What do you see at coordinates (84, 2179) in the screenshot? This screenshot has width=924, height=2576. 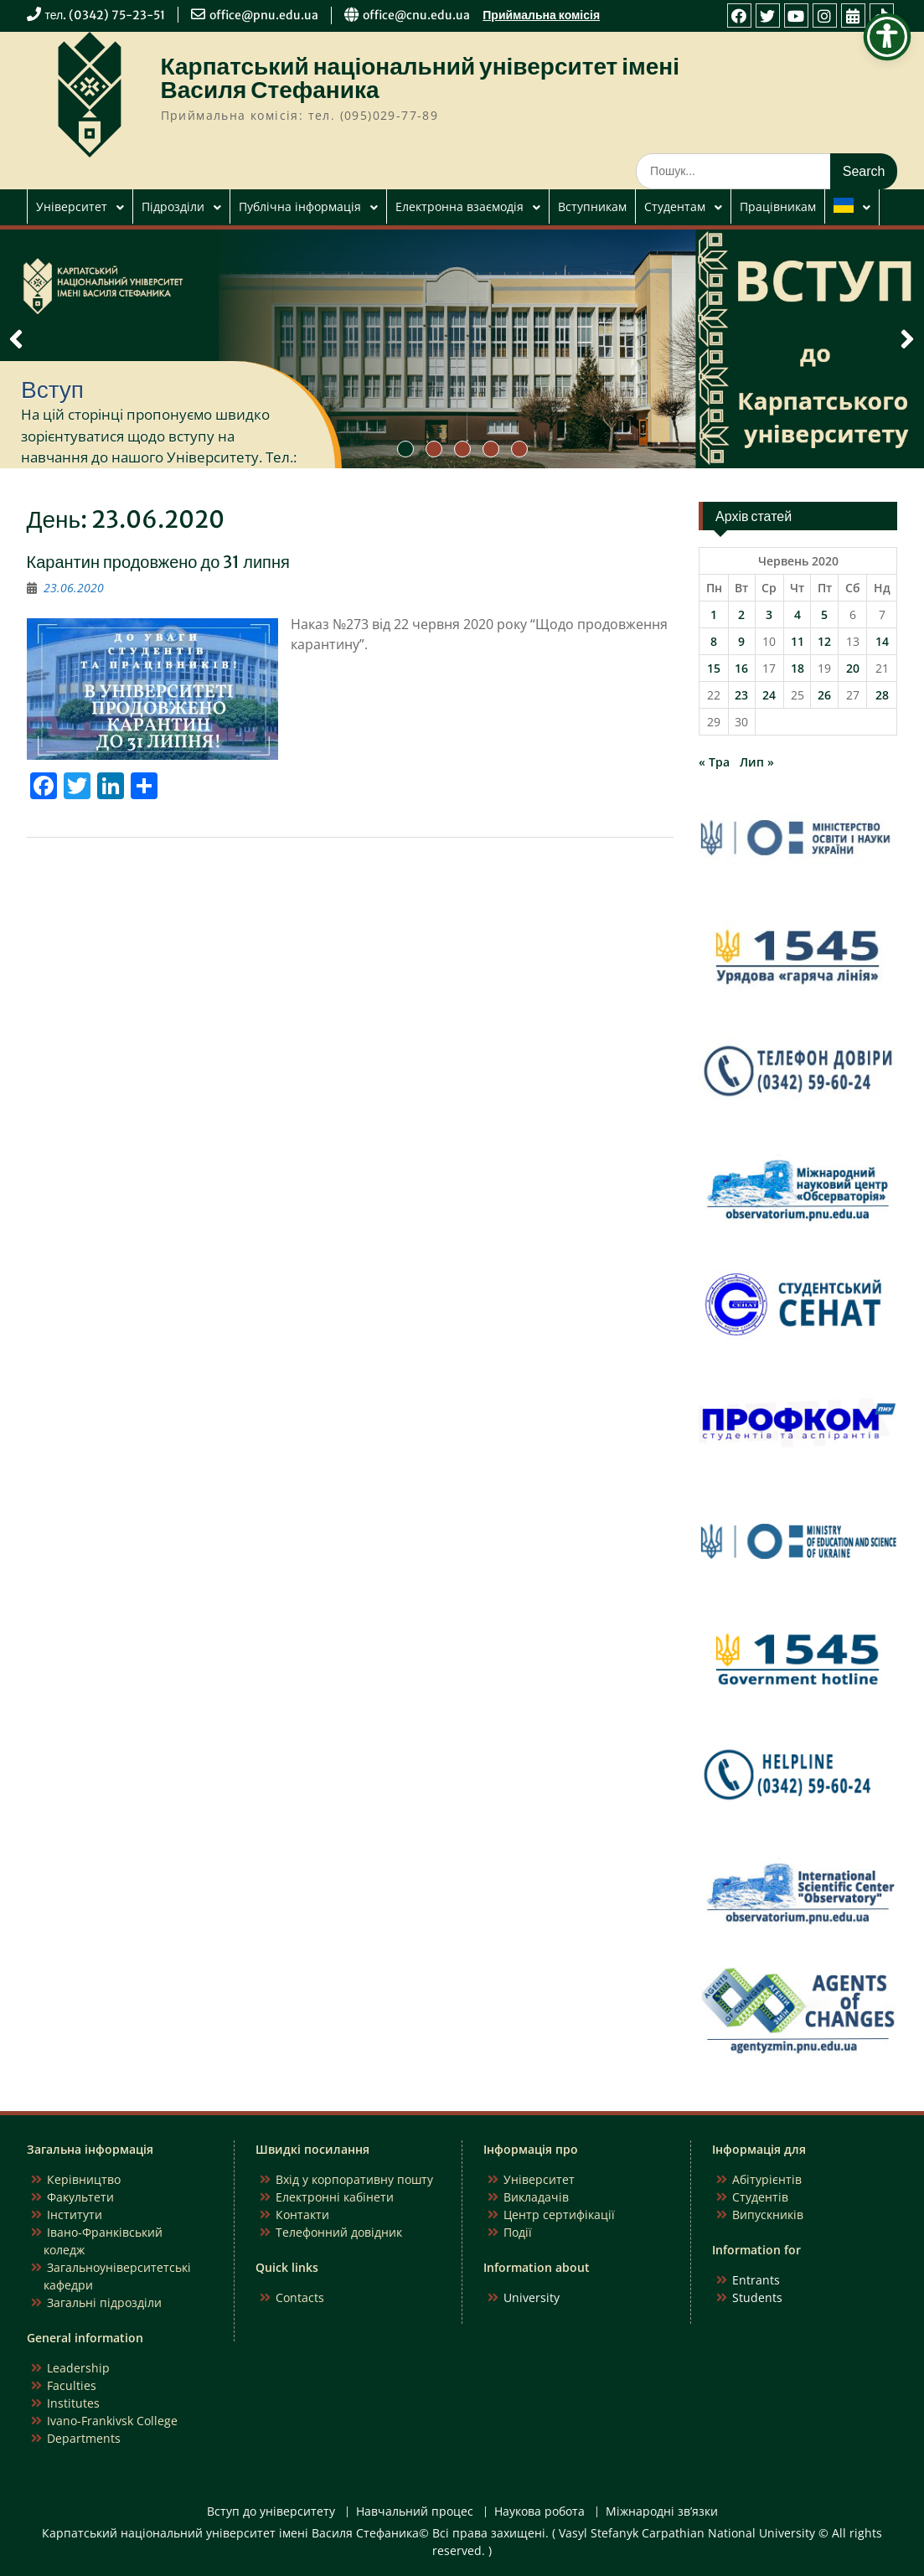 I see `Керівництво` at bounding box center [84, 2179].